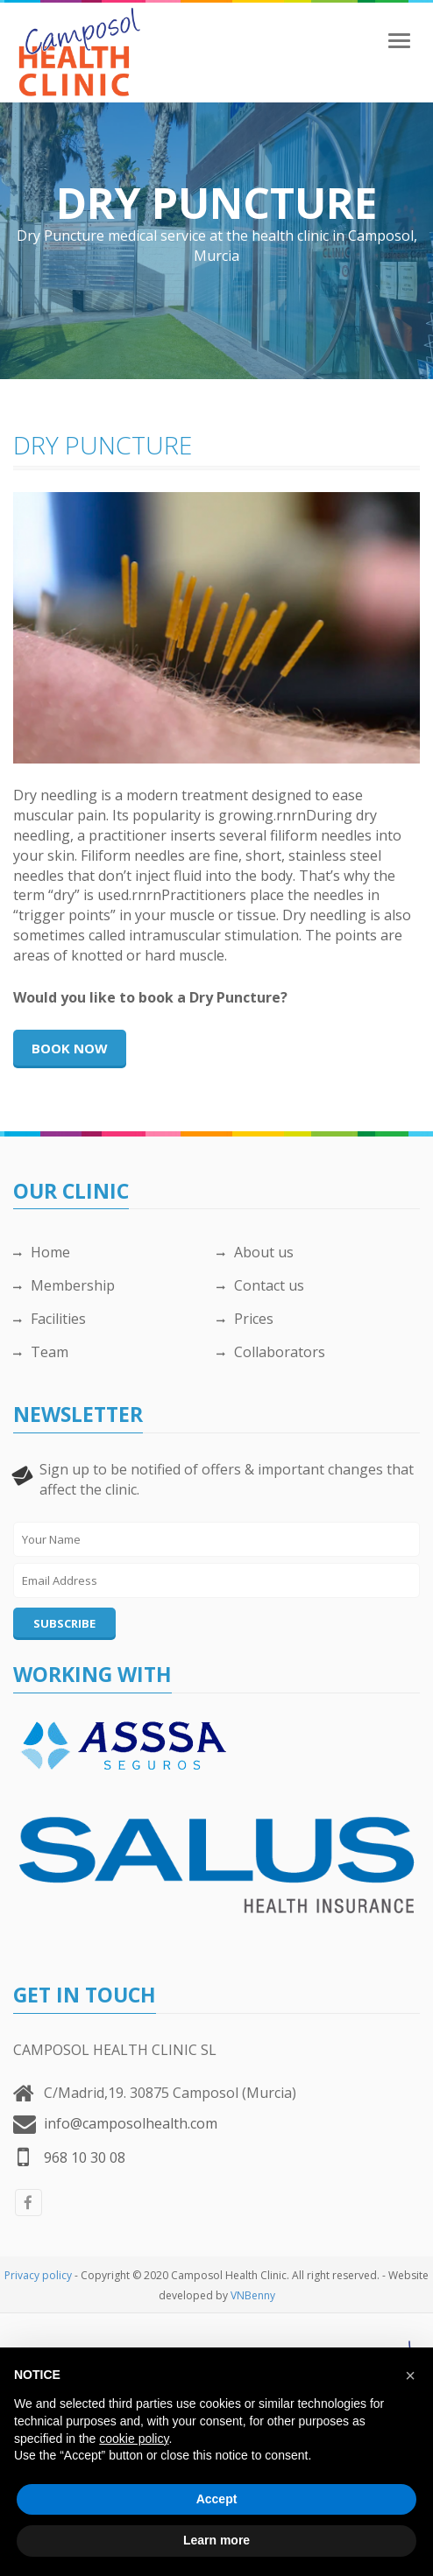 The width and height of the screenshot is (433, 2576). What do you see at coordinates (40, 1352) in the screenshot?
I see `Team` at bounding box center [40, 1352].